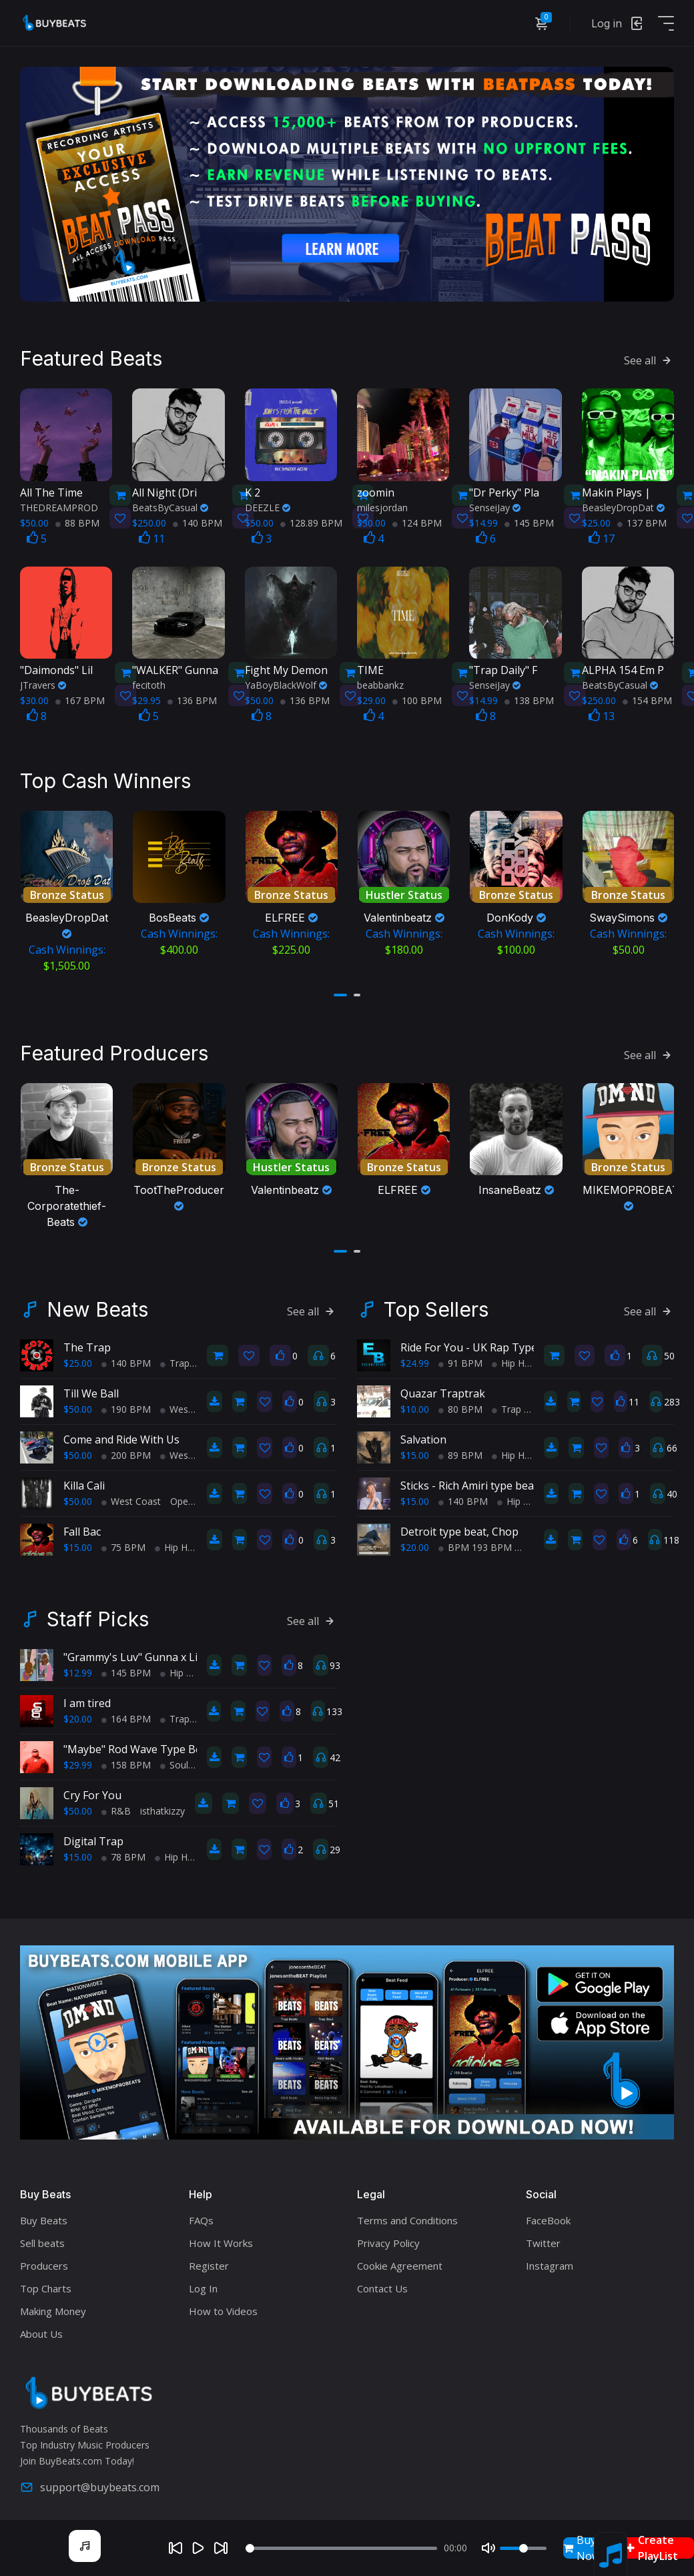 The image size is (694, 2576). I want to click on 145 BPM, so click(529, 519).